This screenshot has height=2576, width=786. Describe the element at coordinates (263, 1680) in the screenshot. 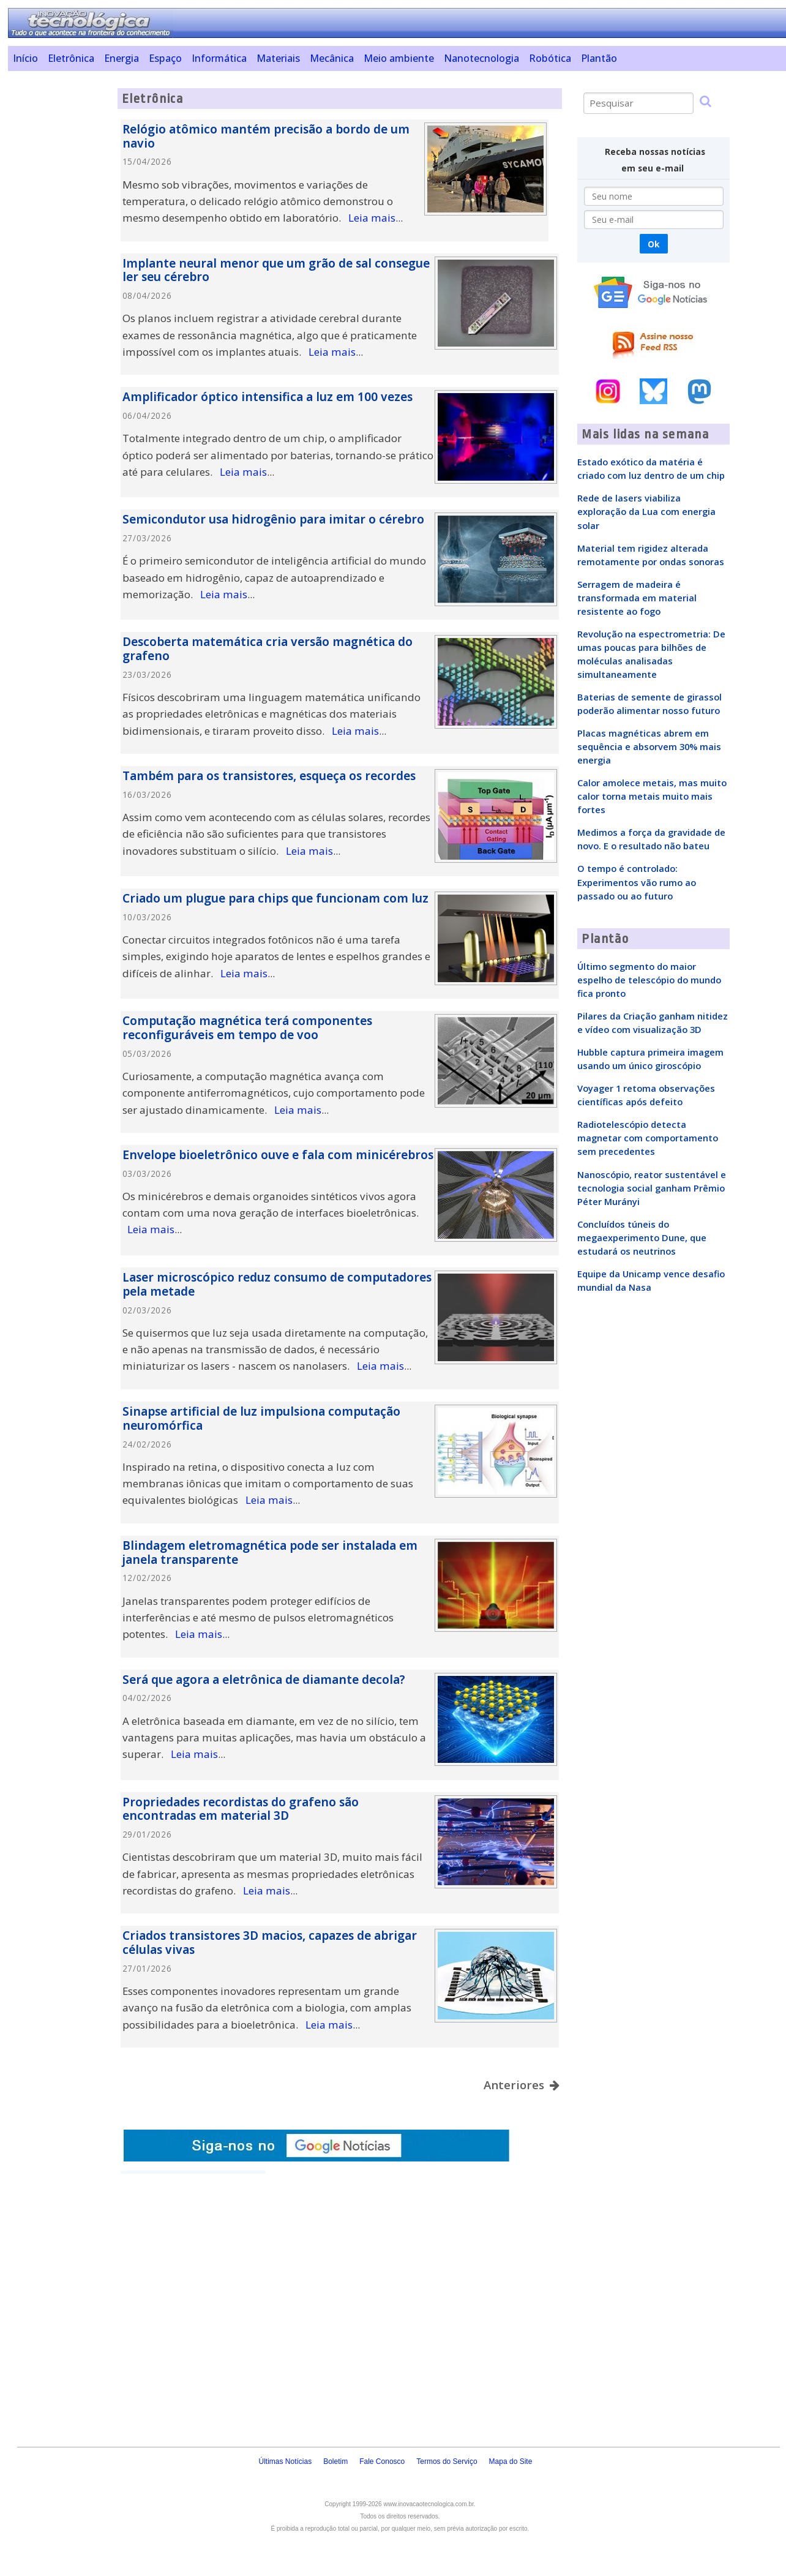

I see `Será que agora a eletrônica de diamante decola?` at that location.